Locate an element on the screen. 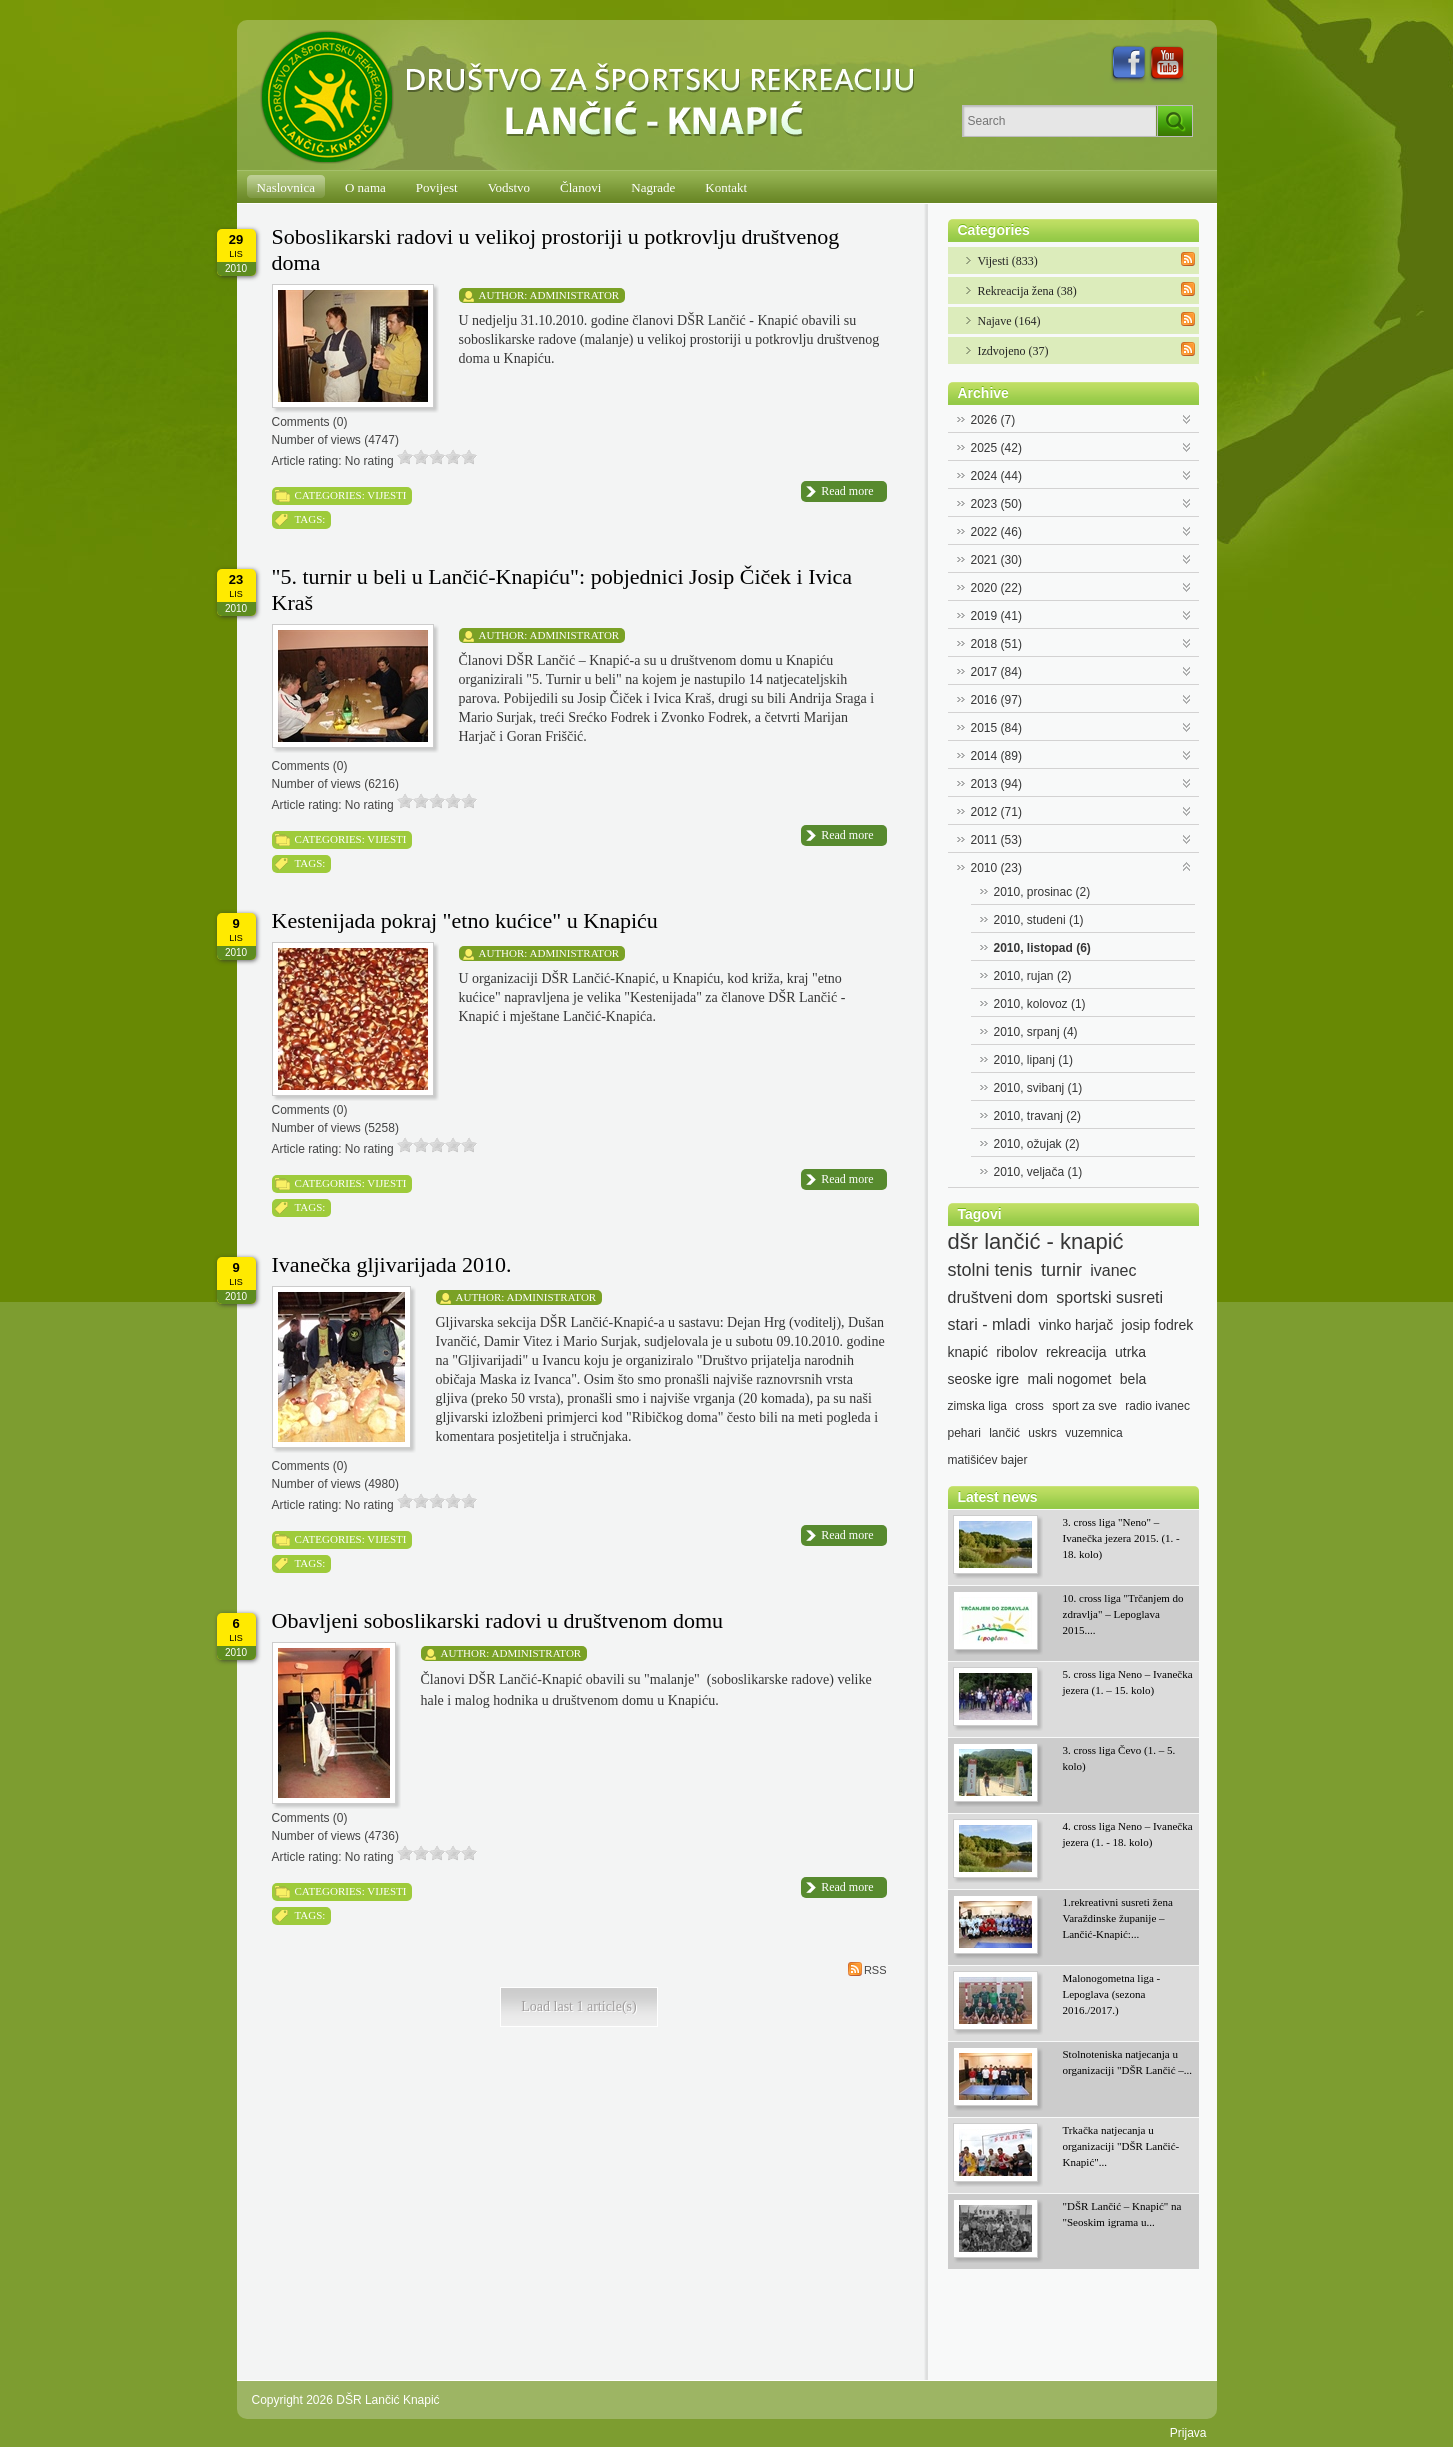 Image resolution: width=1453 pixels, height=2447 pixels. Trkačka natjecanja u organizaciji "DŠR Lančić-Knapić"... is located at coordinates (1121, 2146).